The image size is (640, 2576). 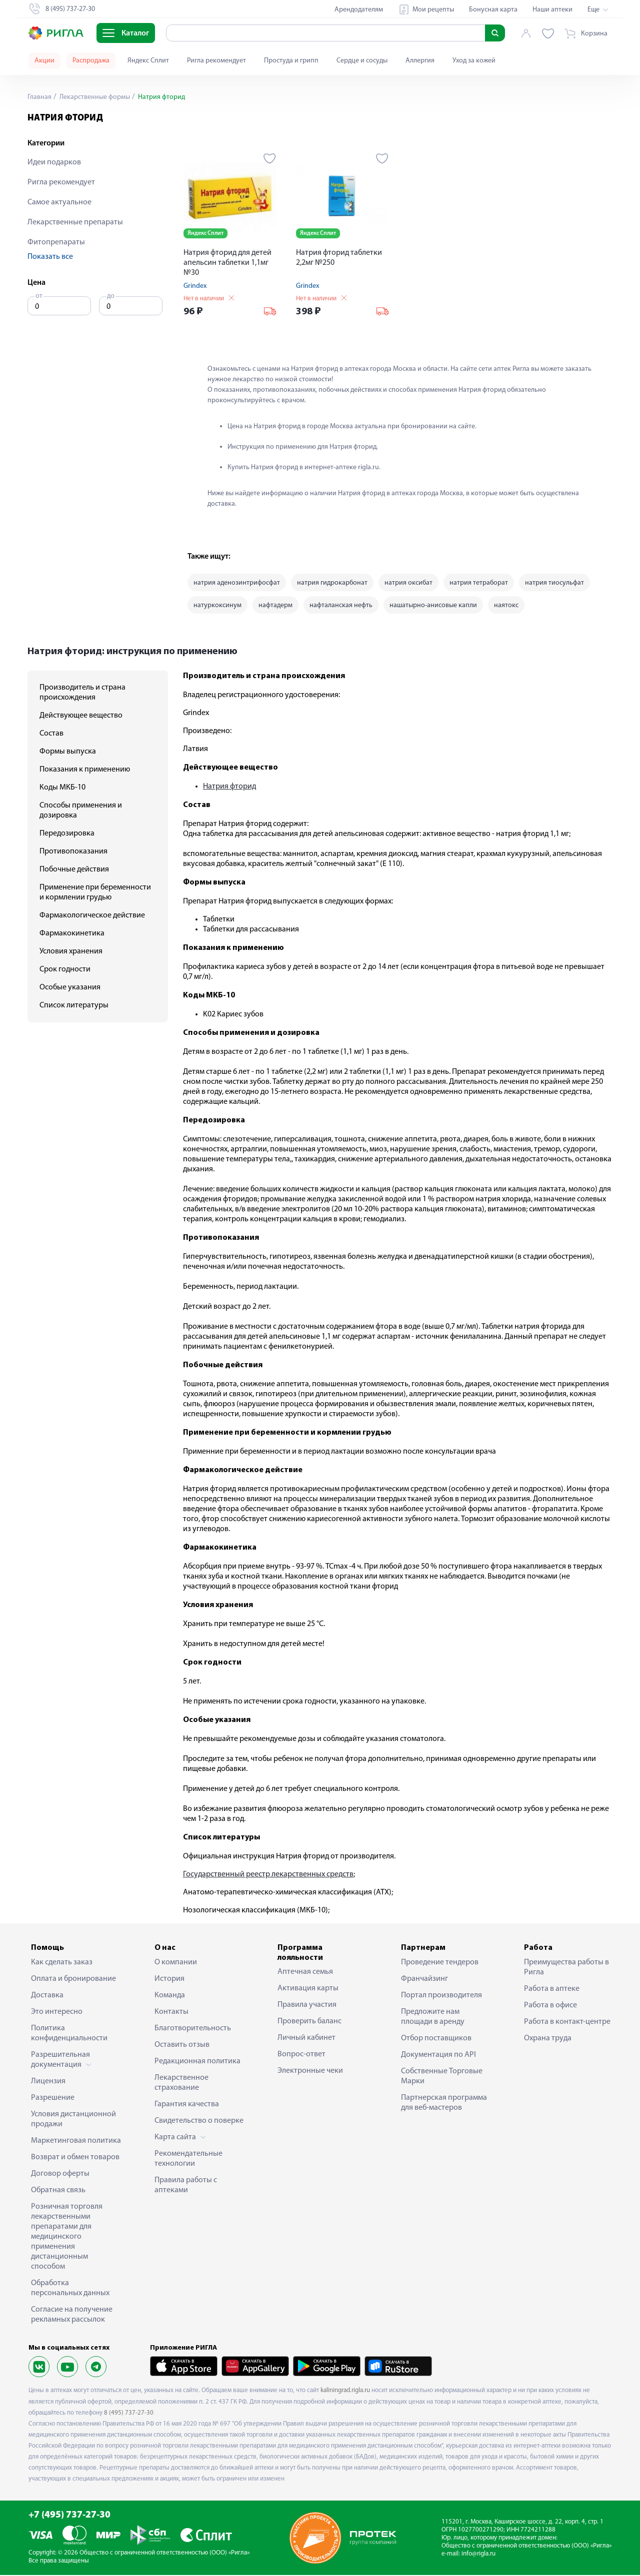 I want to click on от, so click(x=39, y=296).